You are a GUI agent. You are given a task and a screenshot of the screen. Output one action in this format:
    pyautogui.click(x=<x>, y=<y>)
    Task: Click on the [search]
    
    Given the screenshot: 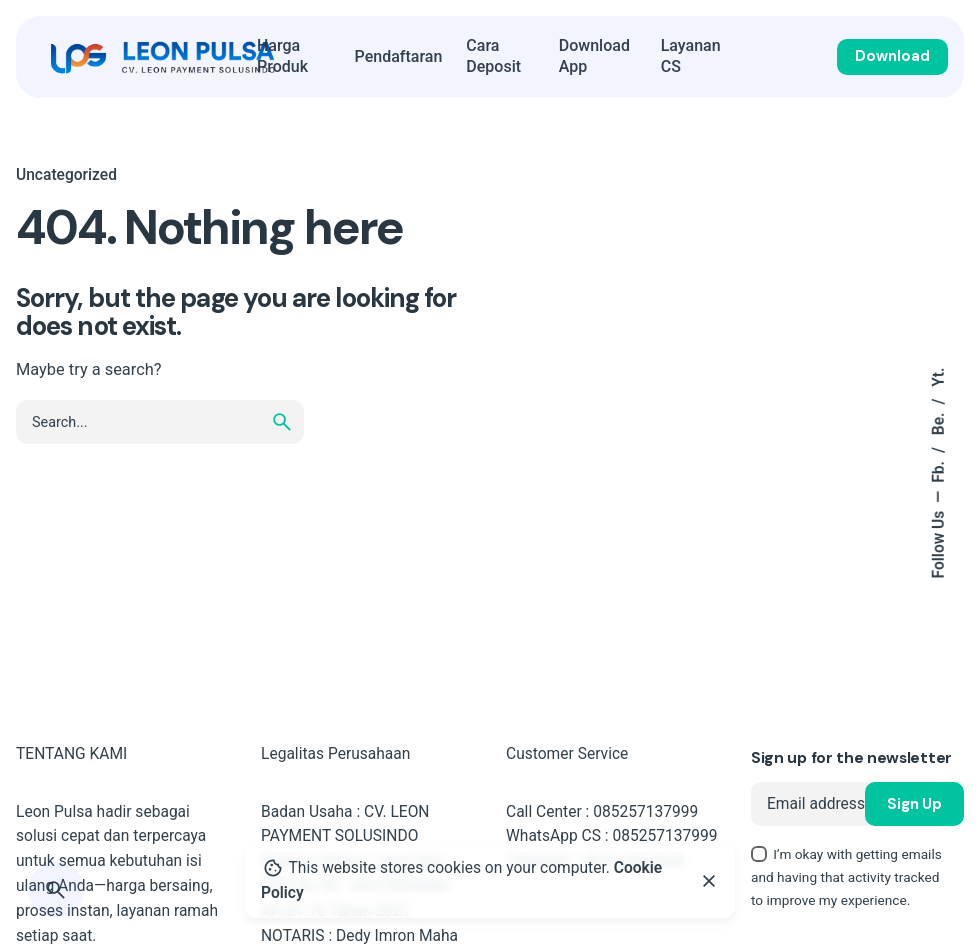 What is the action you would take?
    pyautogui.click(x=282, y=422)
    